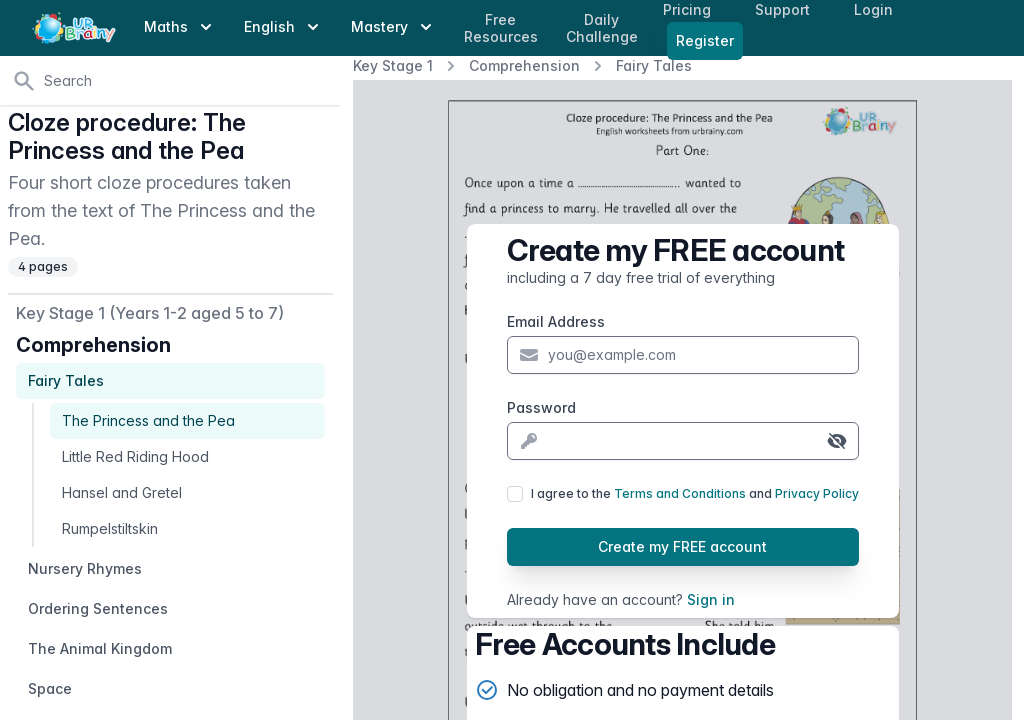  Describe the element at coordinates (501, 28) in the screenshot. I see `Free Resources` at that location.